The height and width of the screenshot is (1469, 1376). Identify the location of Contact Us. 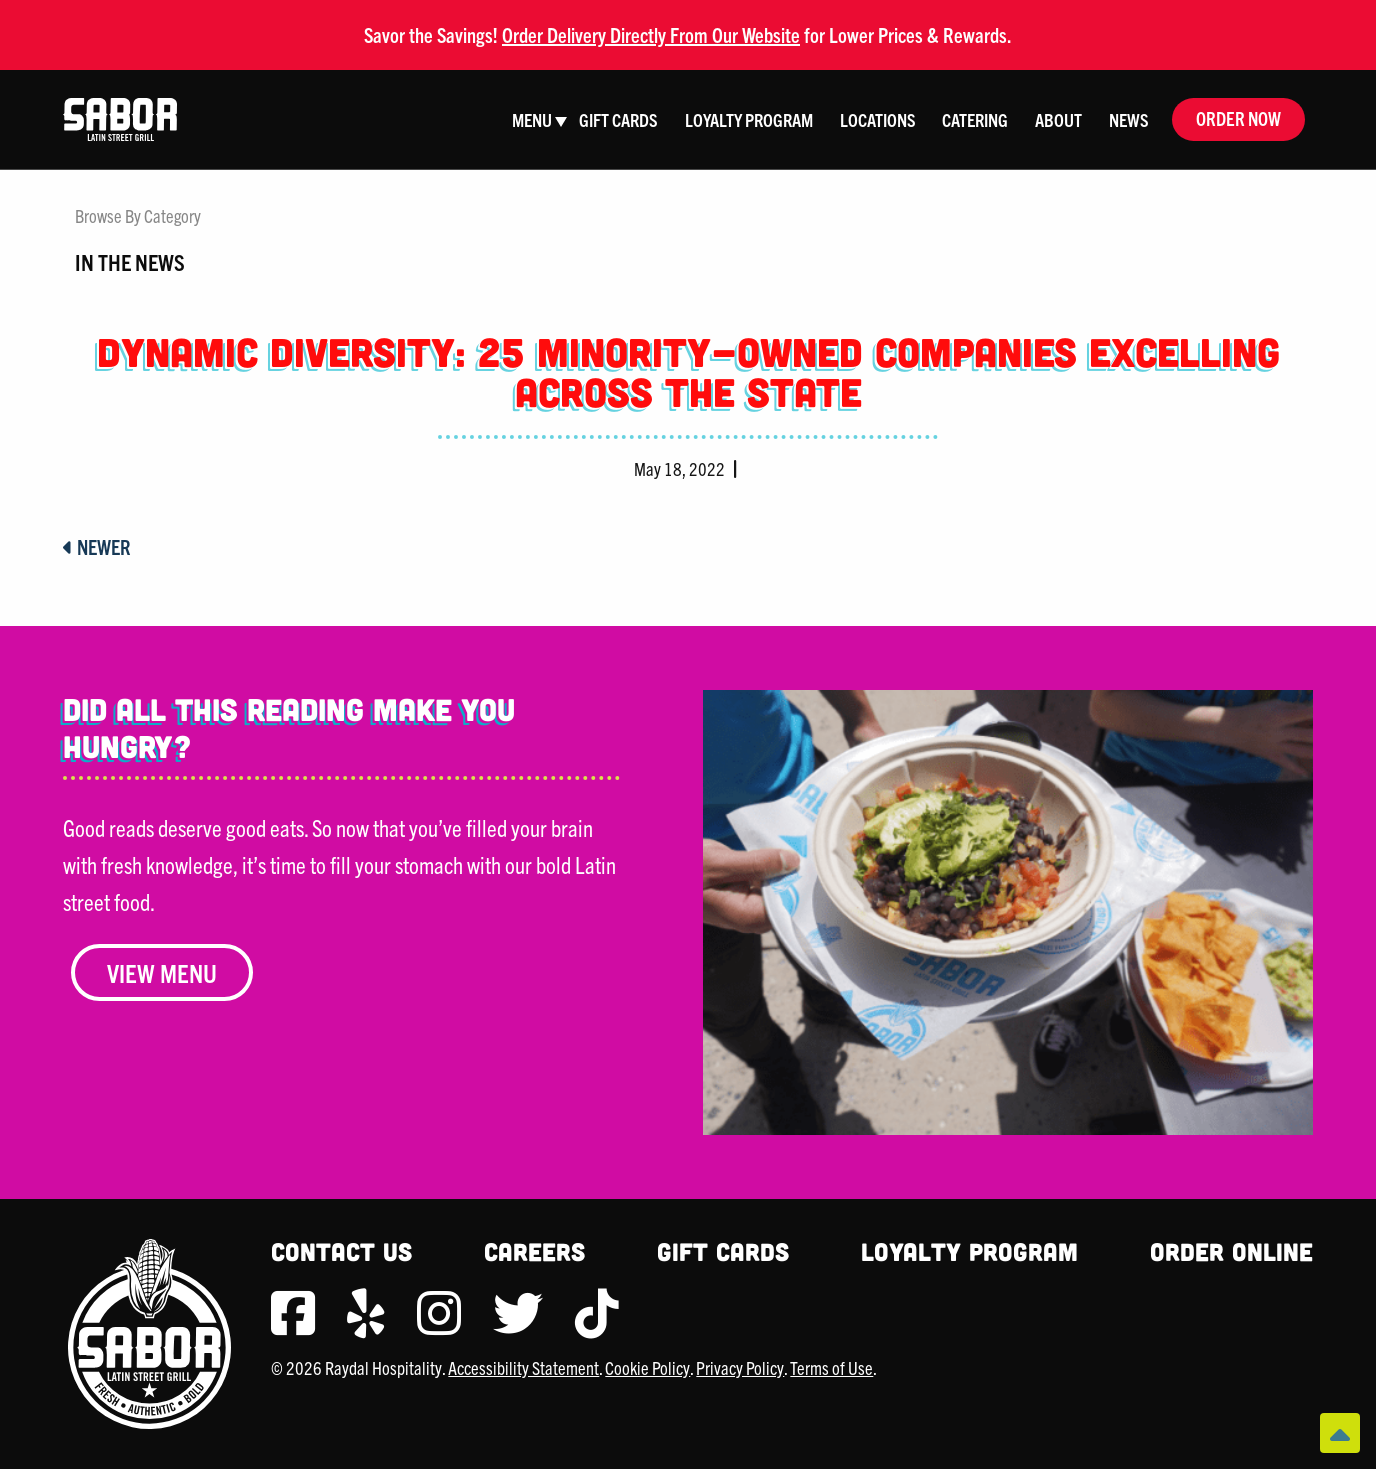
(341, 1251).